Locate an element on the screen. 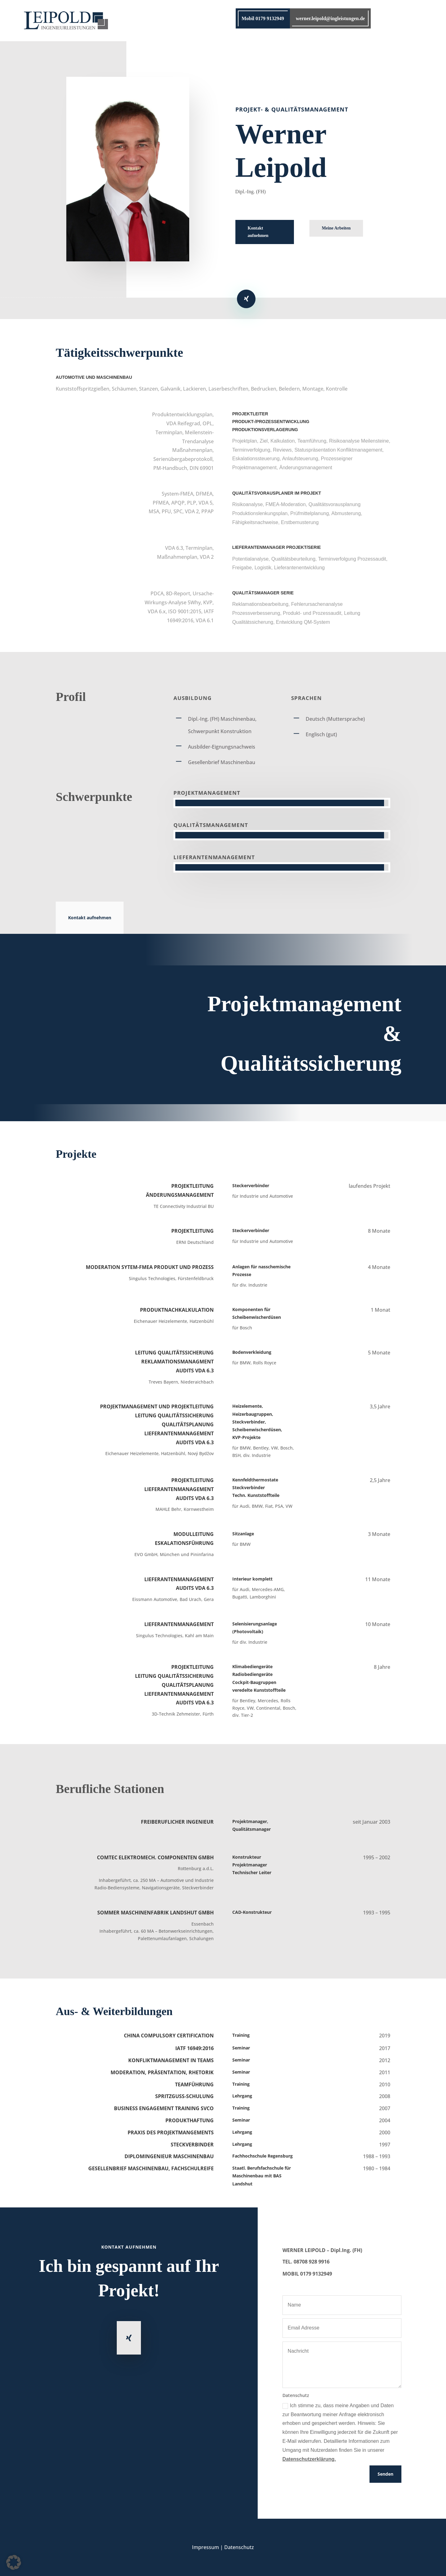 This screenshot has height=2576, width=446. Senden is located at coordinates (385, 2474).